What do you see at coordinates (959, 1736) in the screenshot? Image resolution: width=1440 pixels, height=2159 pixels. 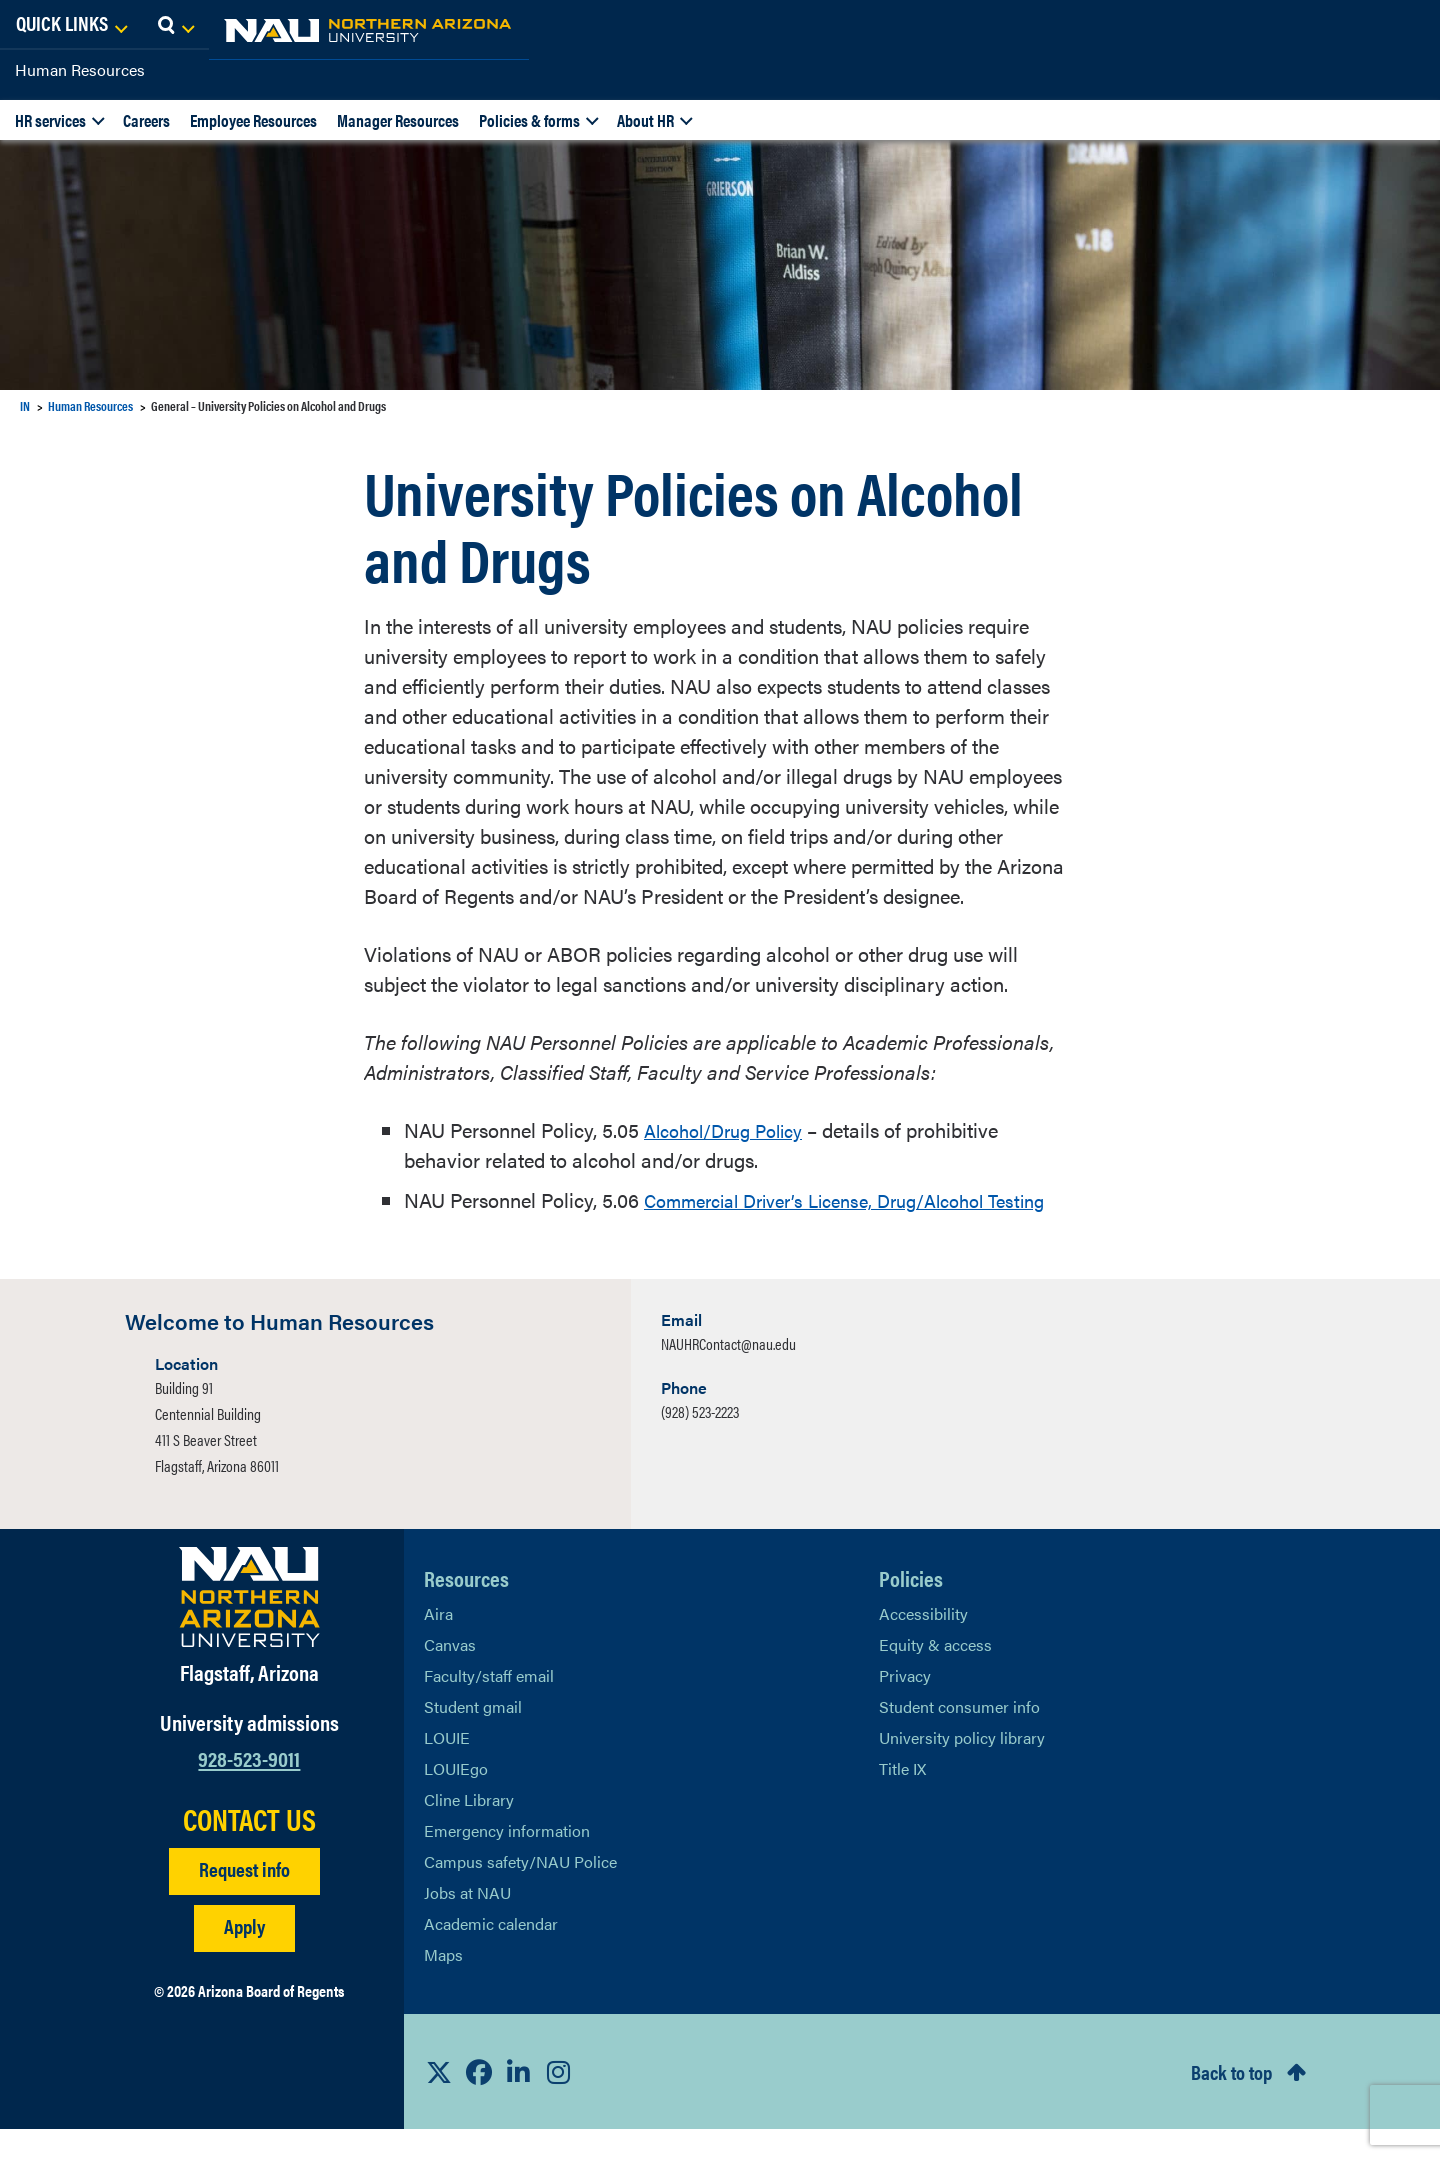 I see `Student consumer info [Learn More About Student consumer info]` at bounding box center [959, 1736].